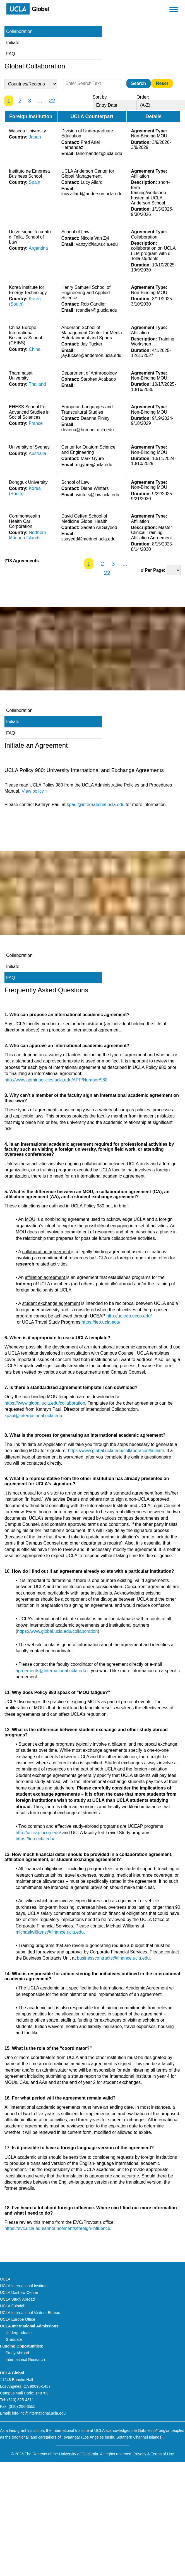 This screenshot has height=2576, width=185. What do you see at coordinates (10, 53) in the screenshot?
I see `FAQ` at bounding box center [10, 53].